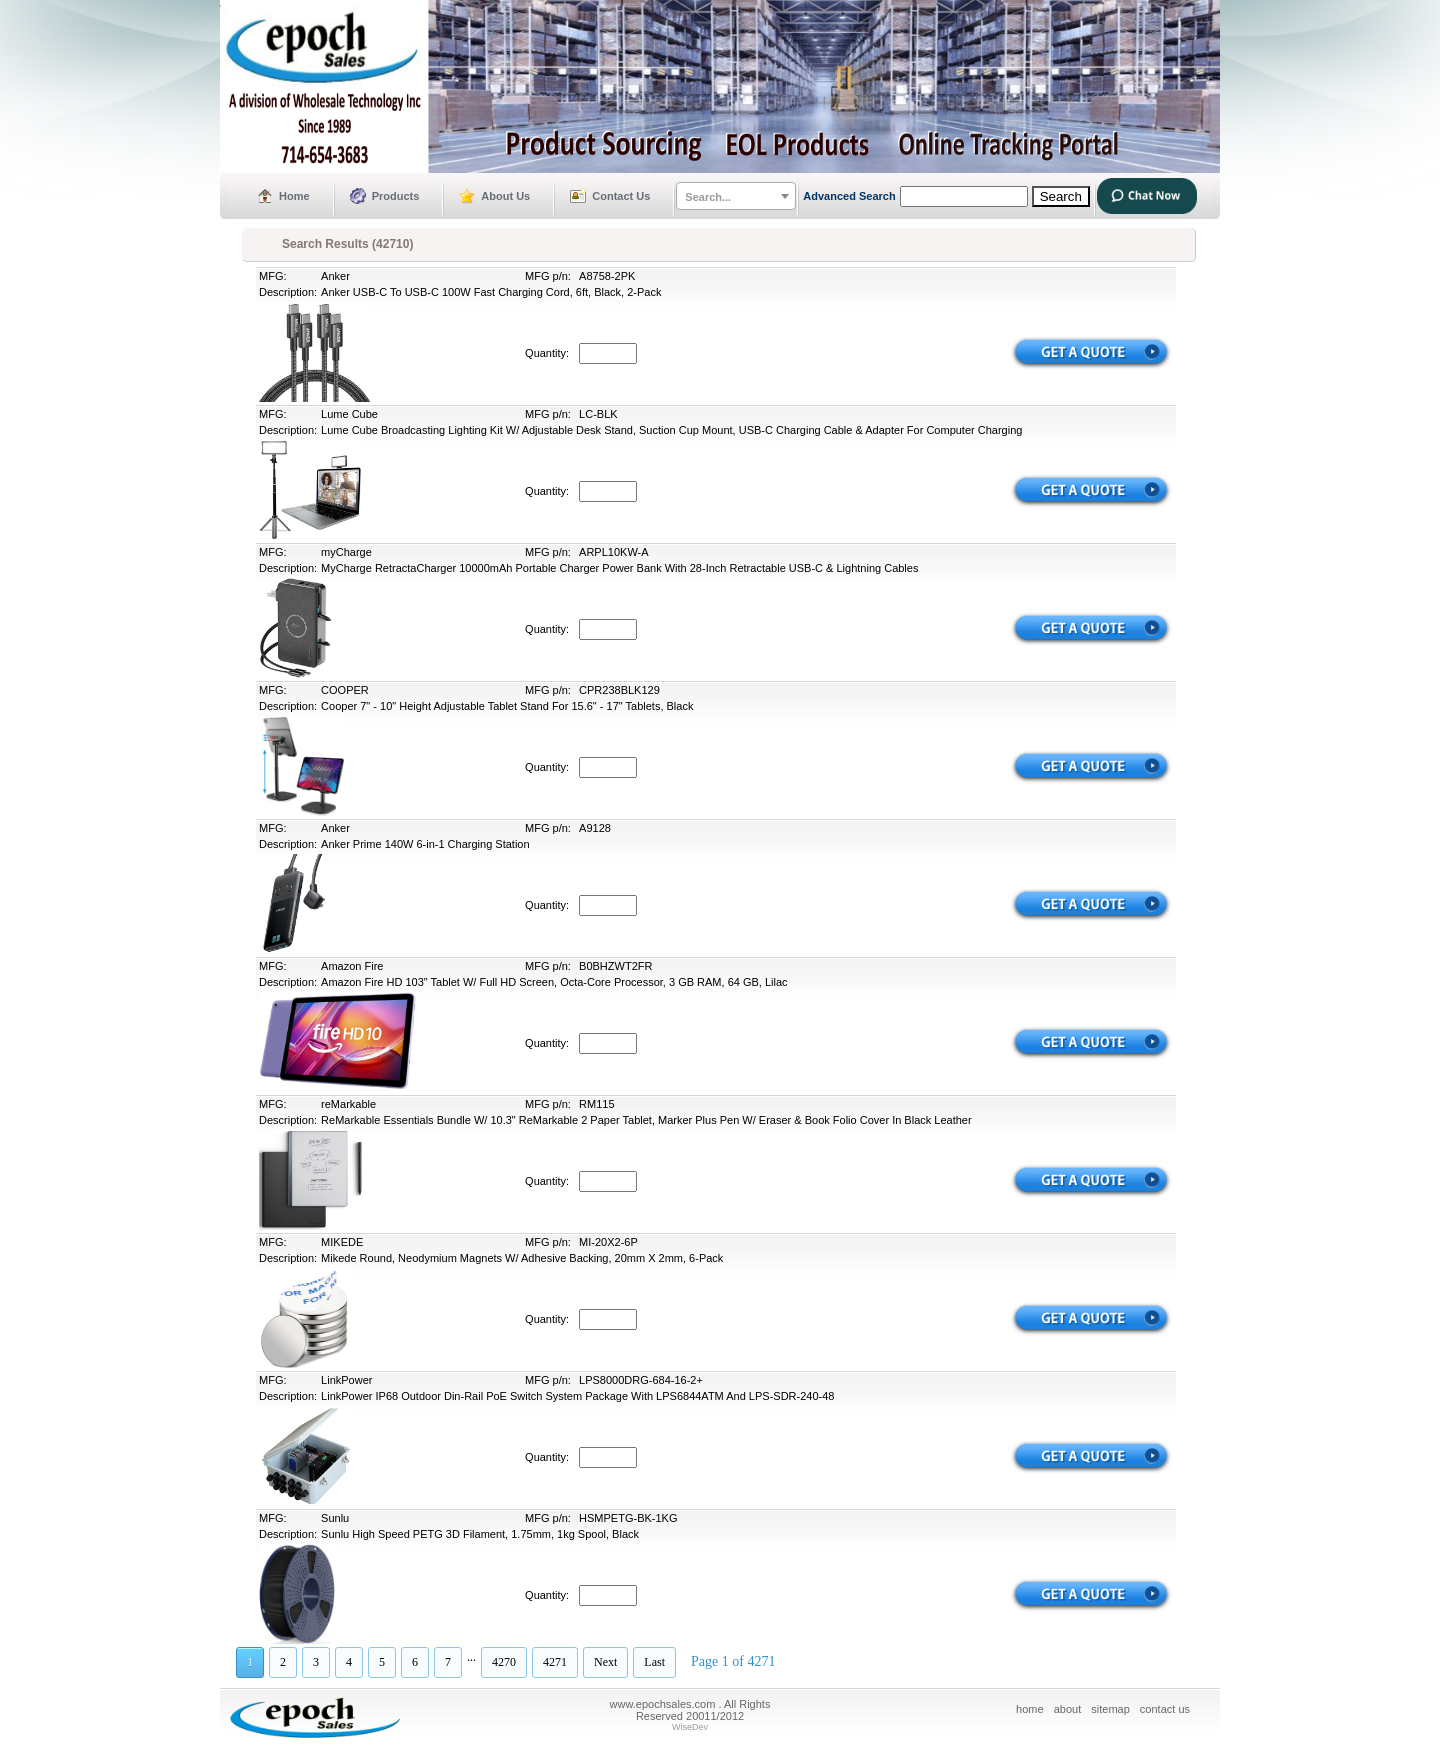 This screenshot has width=1440, height=1753. I want to click on About Us, so click(505, 196).